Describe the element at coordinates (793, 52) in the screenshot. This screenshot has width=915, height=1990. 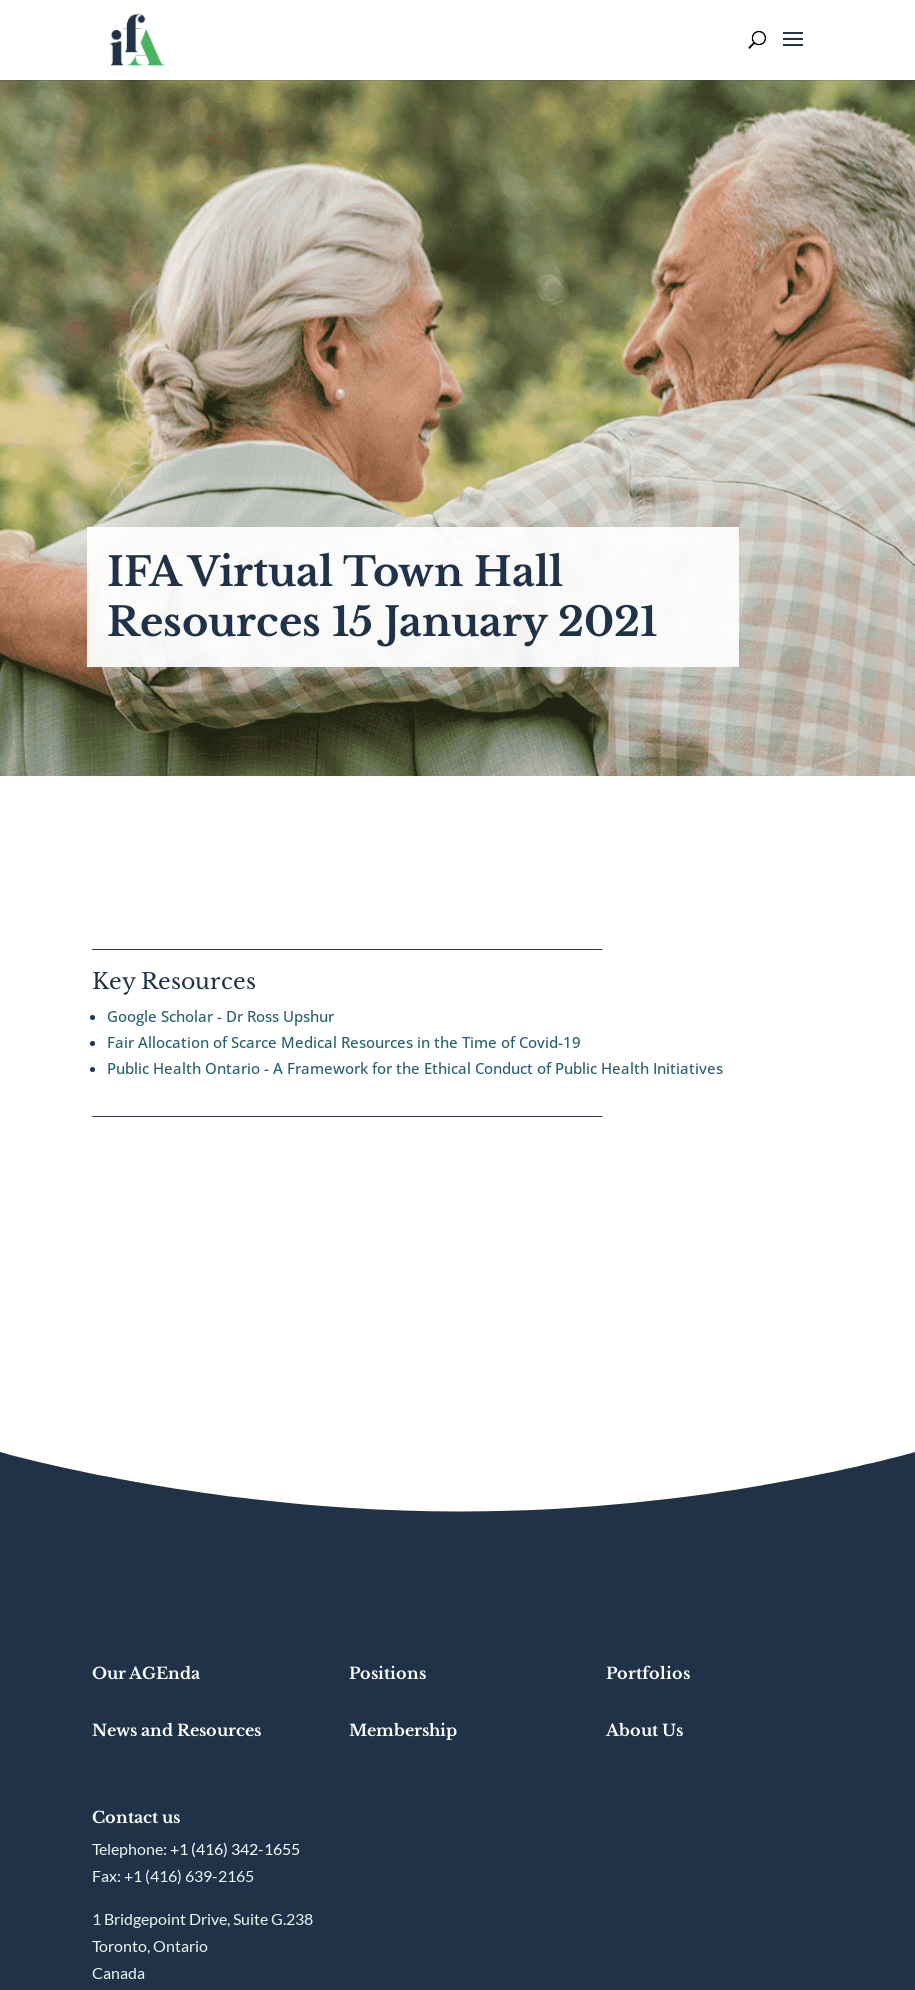
I see `[button]` at that location.